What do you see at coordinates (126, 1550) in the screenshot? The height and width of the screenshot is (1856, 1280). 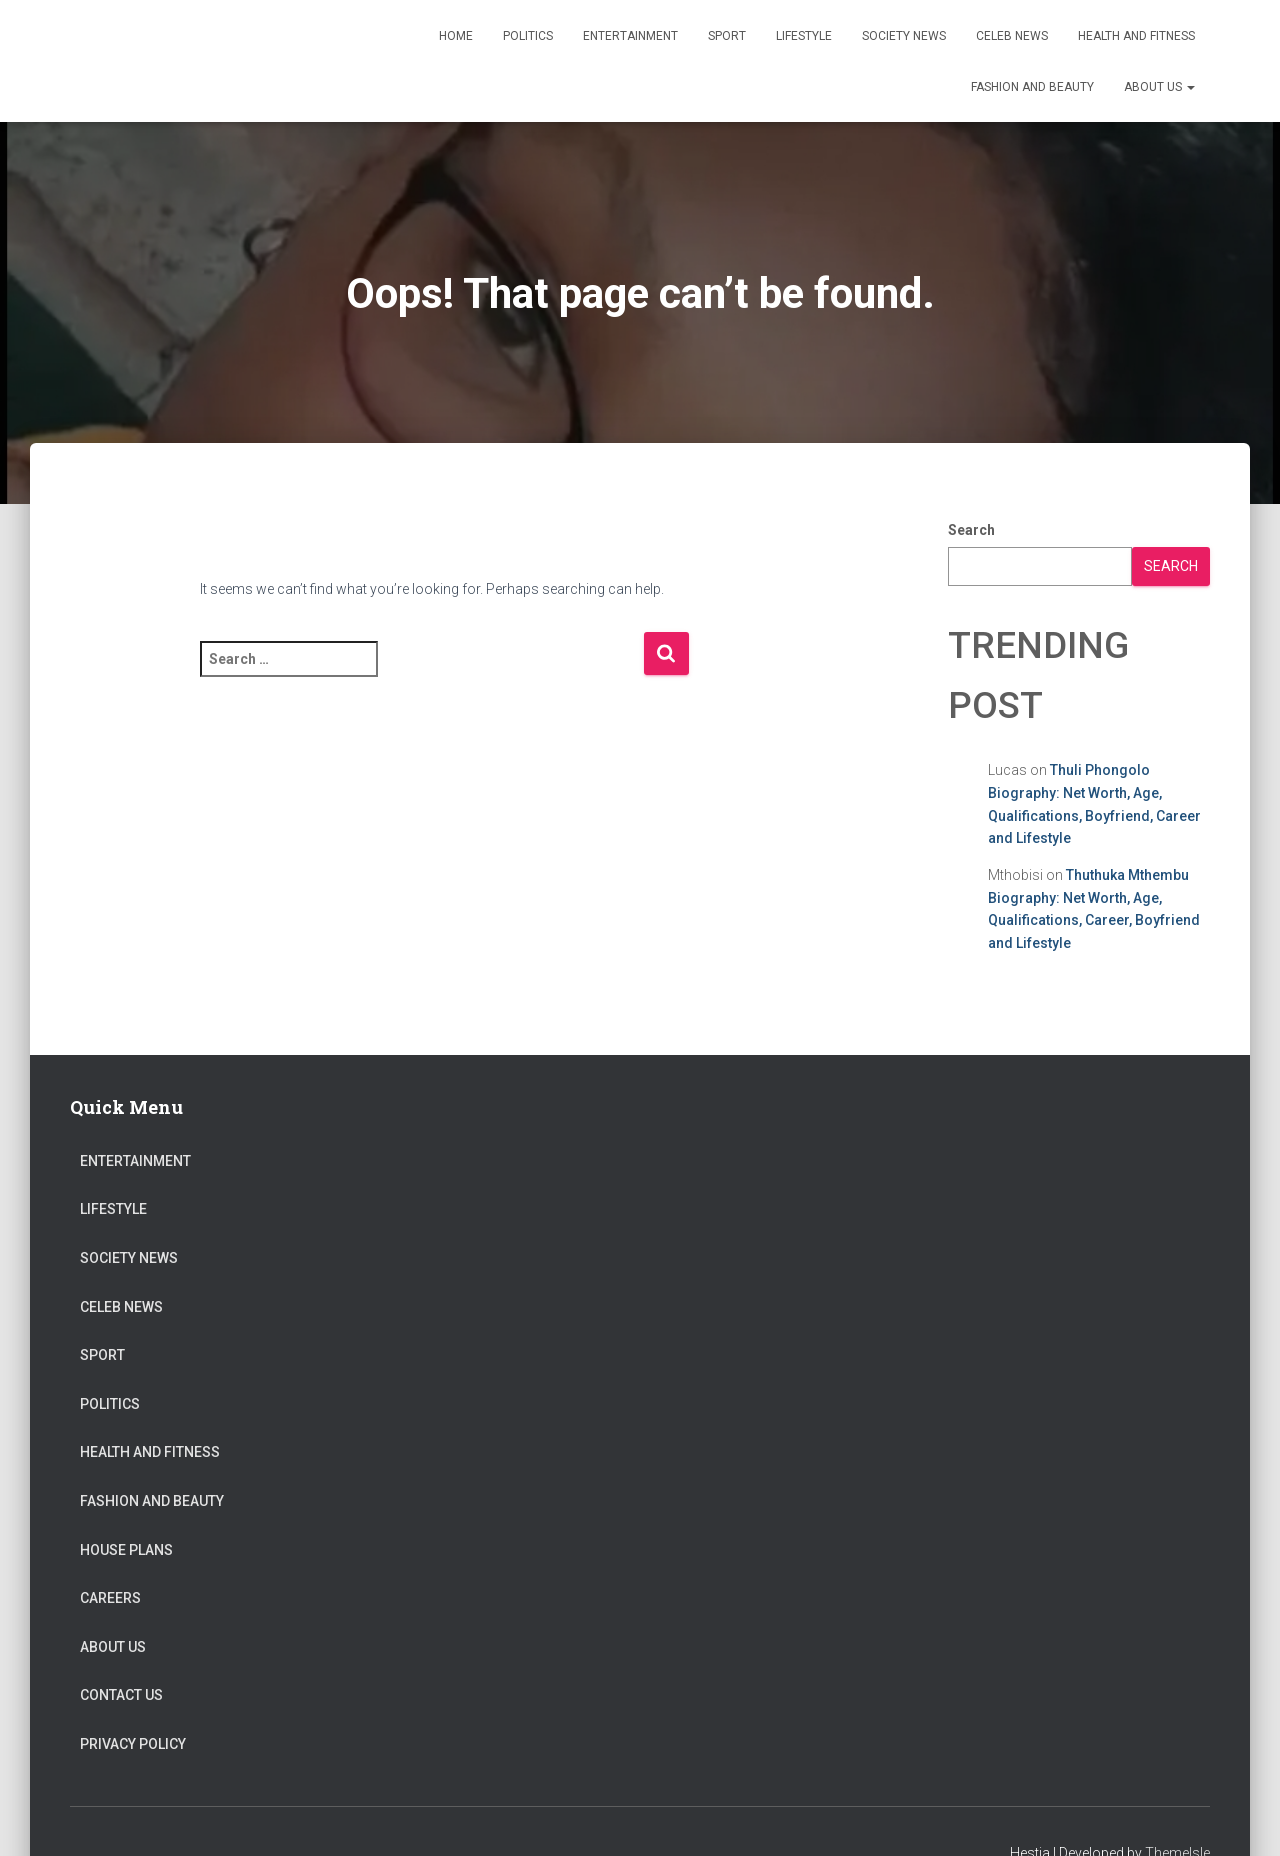 I see `House Plans` at bounding box center [126, 1550].